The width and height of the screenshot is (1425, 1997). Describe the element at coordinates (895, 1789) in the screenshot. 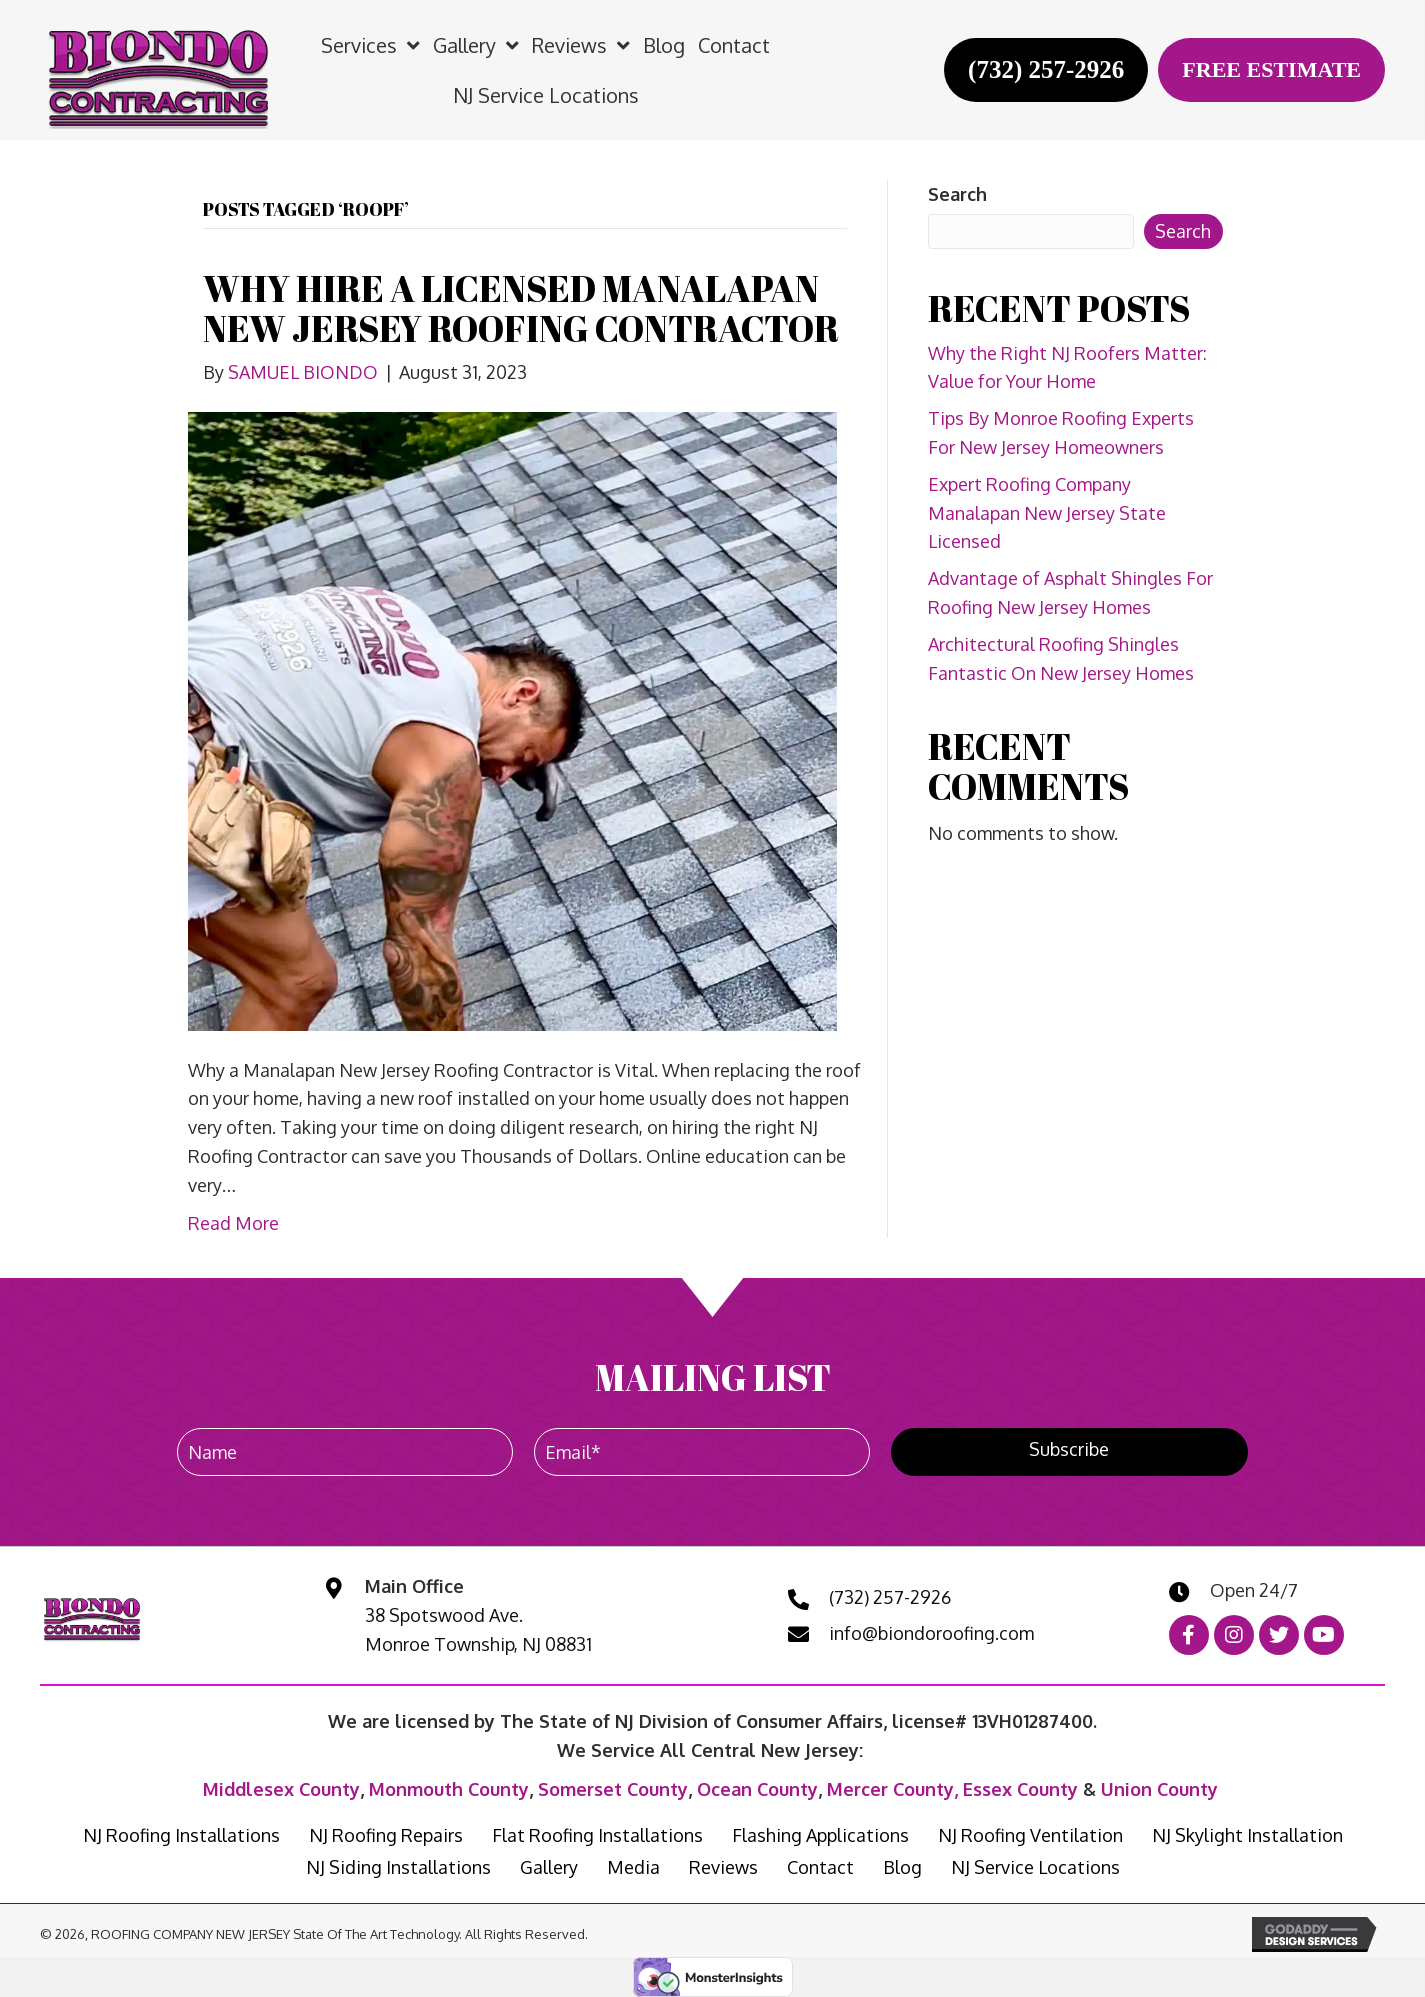

I see `Mercer County,` at that location.